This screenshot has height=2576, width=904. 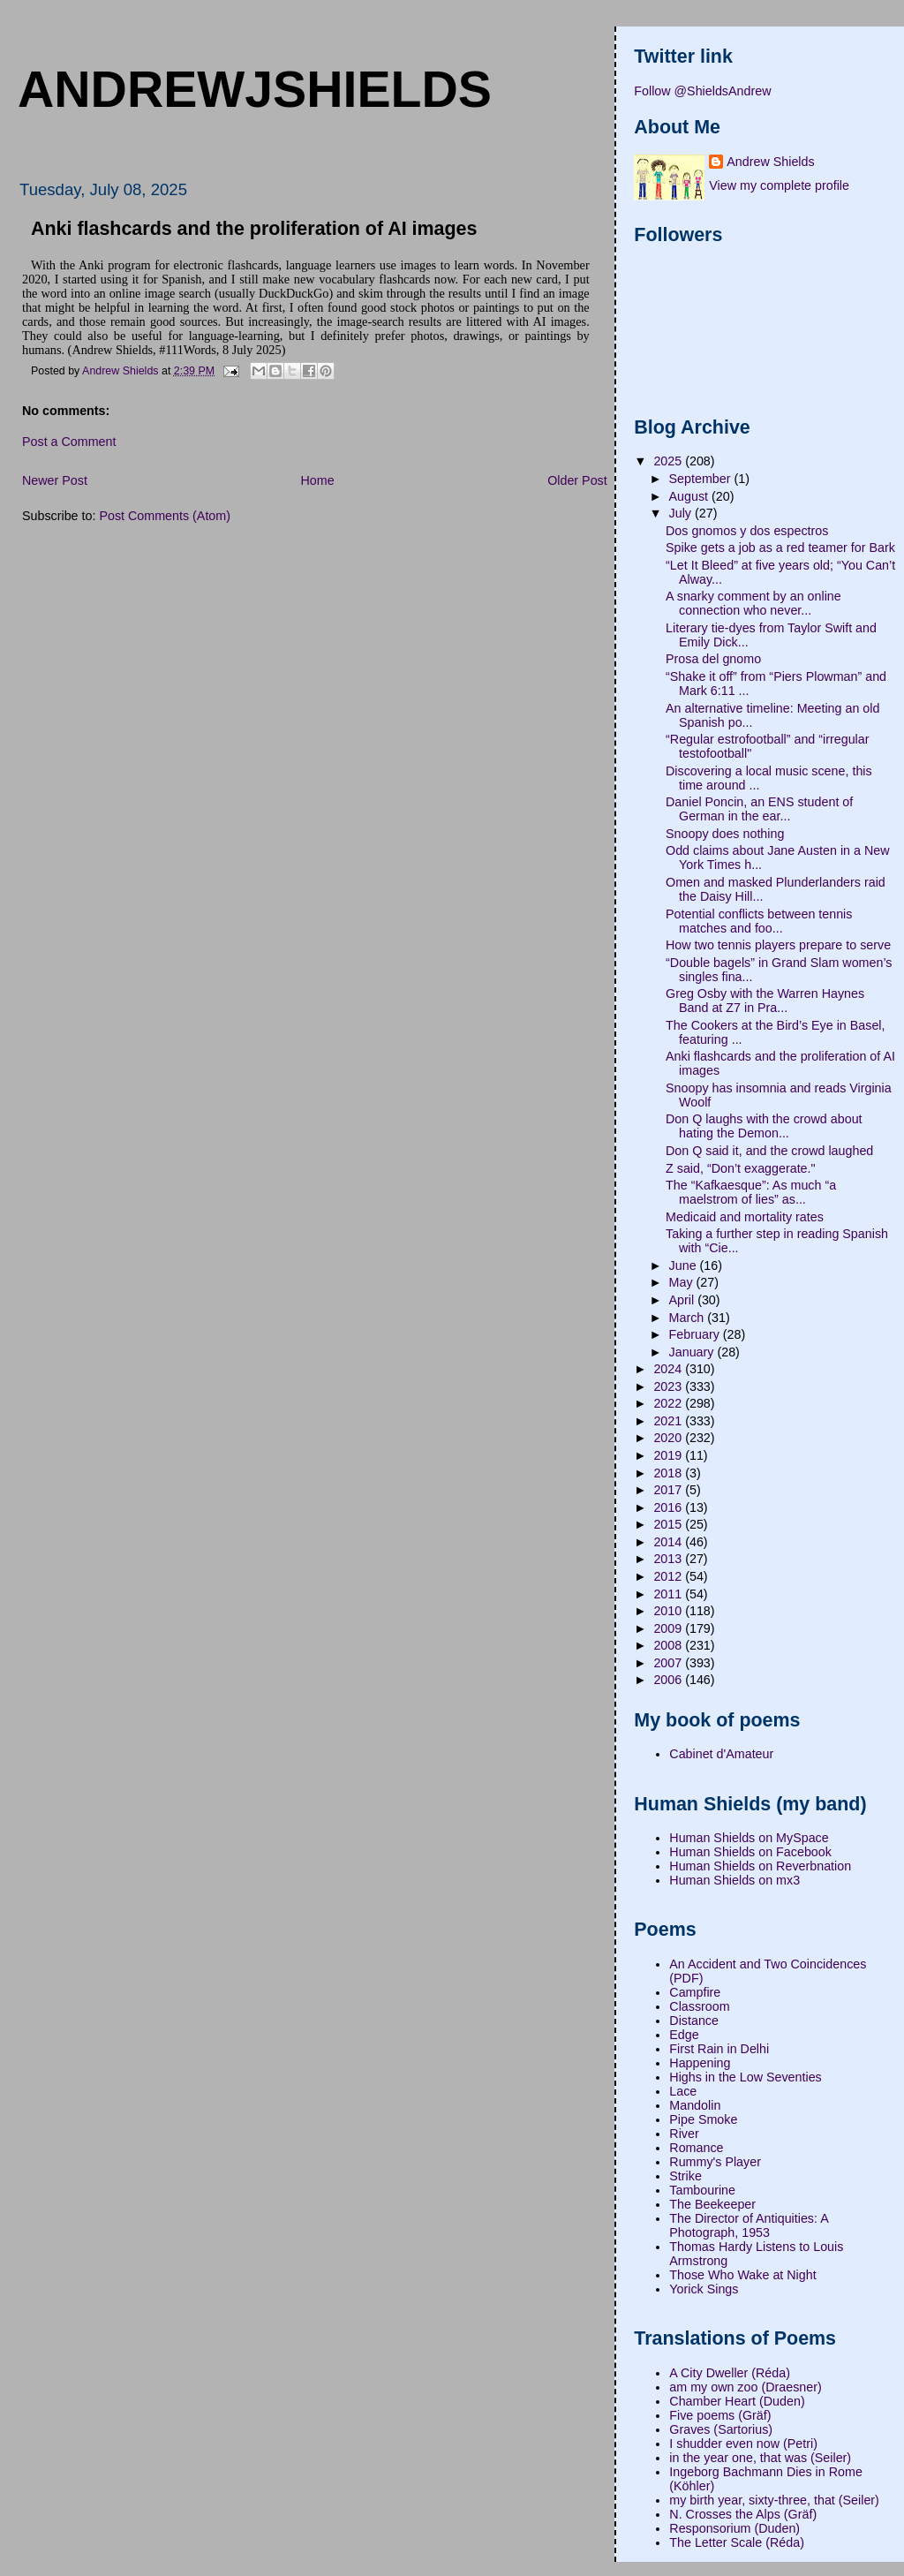 What do you see at coordinates (693, 1352) in the screenshot?
I see `January` at bounding box center [693, 1352].